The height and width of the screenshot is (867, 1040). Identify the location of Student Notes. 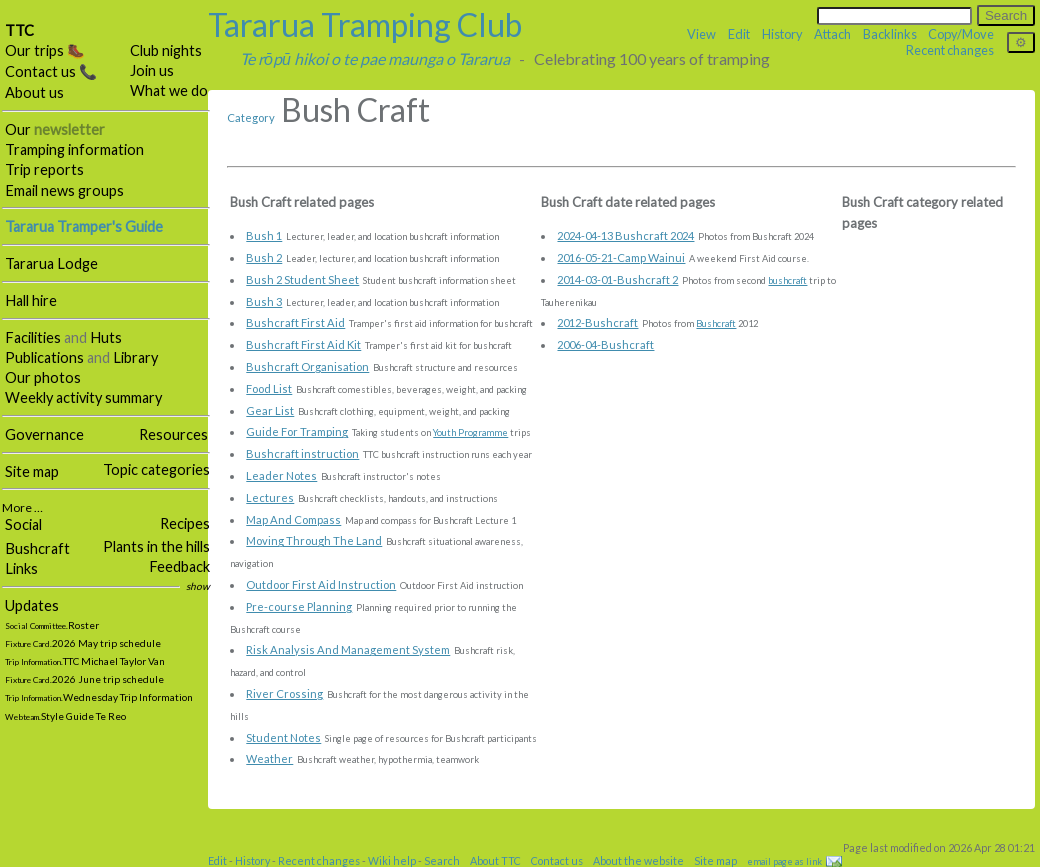
(283, 737).